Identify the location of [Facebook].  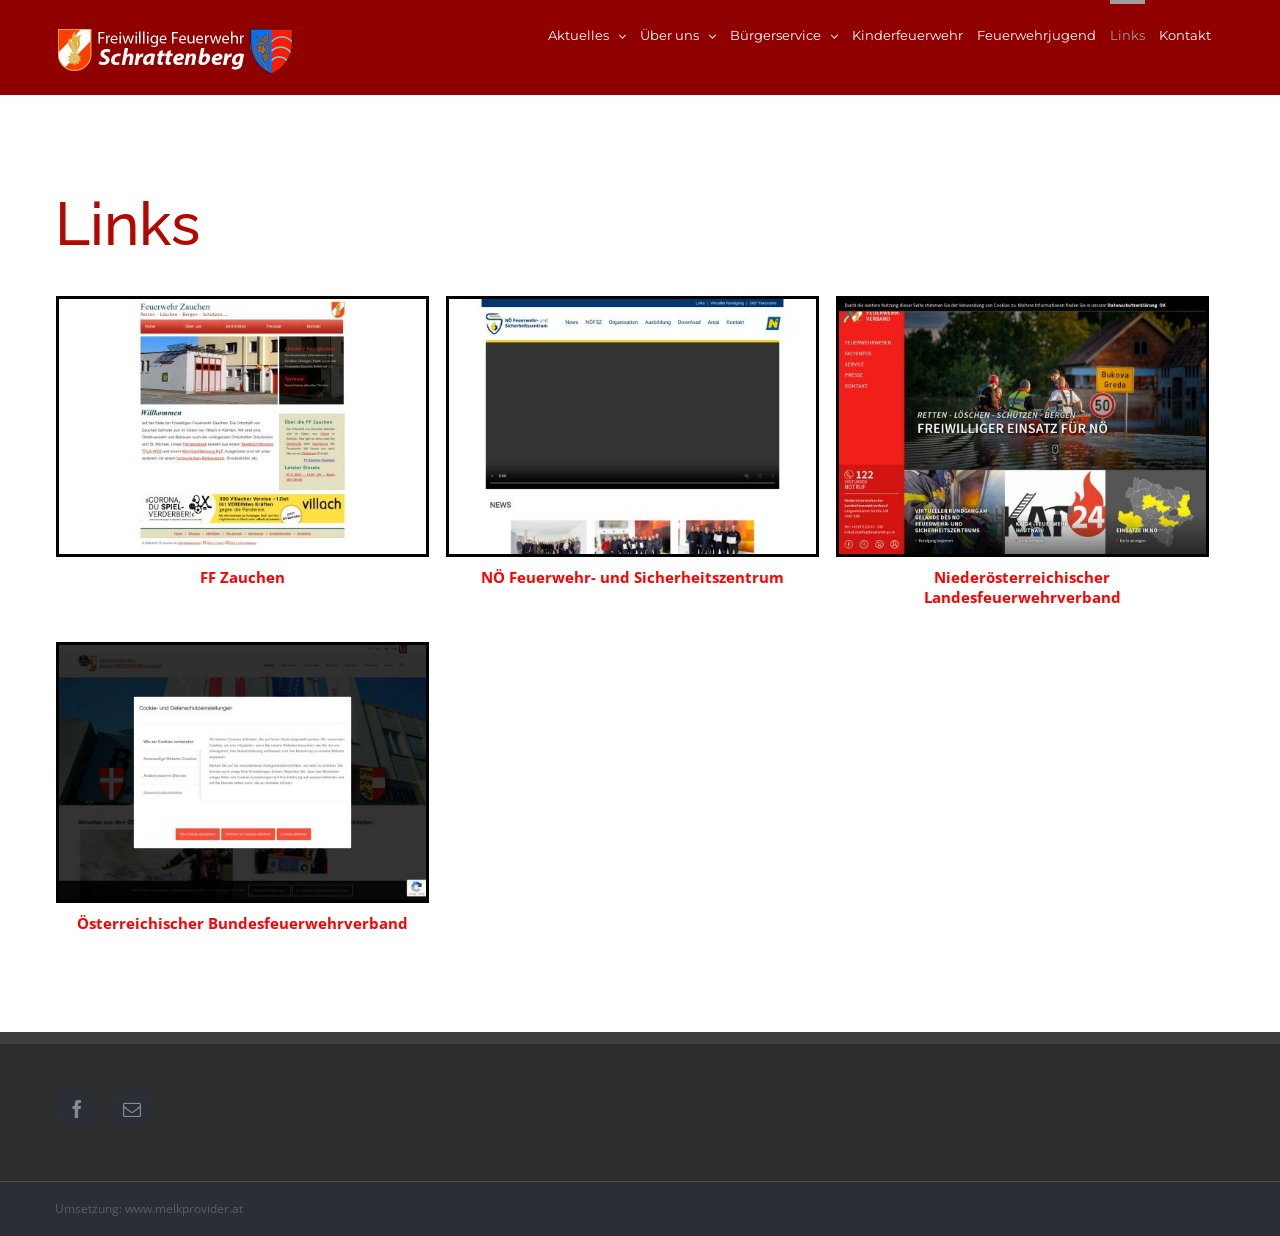
(77, 1109).